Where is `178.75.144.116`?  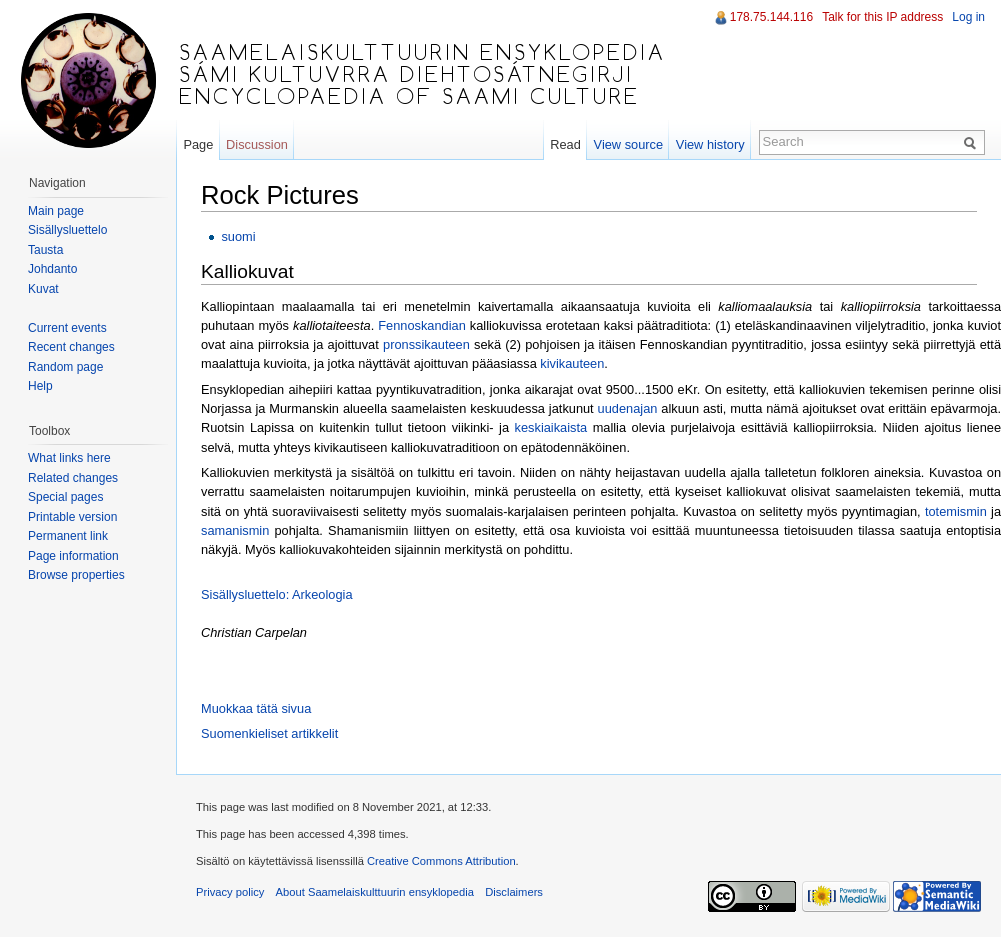 178.75.144.116 is located at coordinates (771, 17).